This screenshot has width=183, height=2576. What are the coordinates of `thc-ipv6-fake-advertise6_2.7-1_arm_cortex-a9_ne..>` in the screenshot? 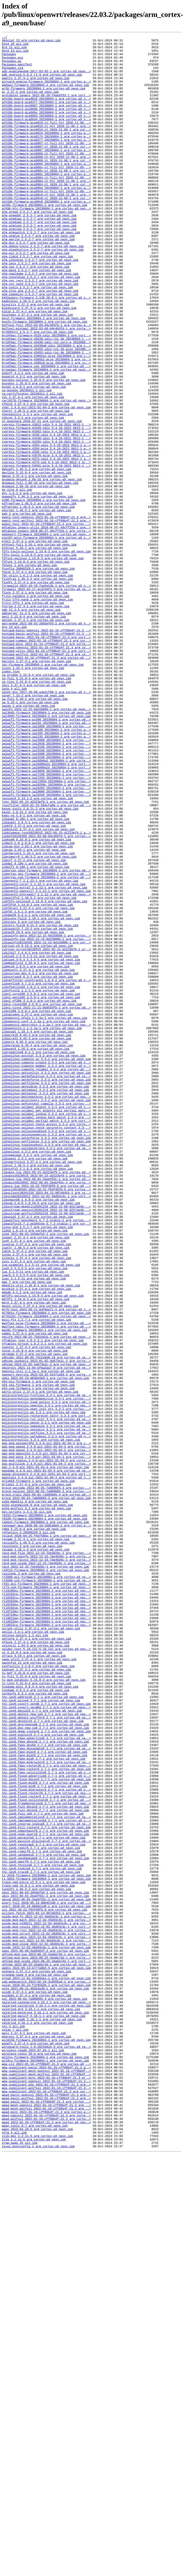 It's located at (46, 2079).